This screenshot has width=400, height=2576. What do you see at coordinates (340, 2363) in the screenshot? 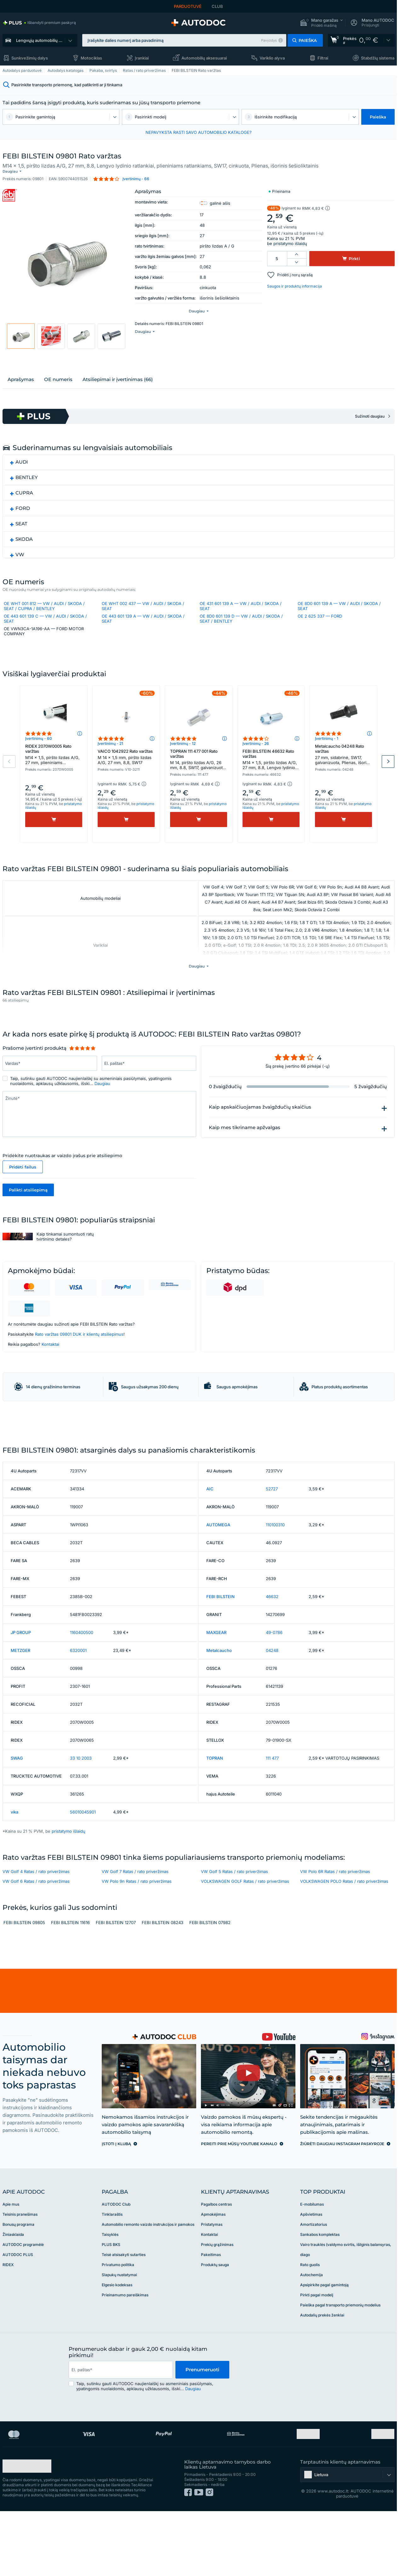
I see `Paieška pagal transporto priemonių modelius` at bounding box center [340, 2363].